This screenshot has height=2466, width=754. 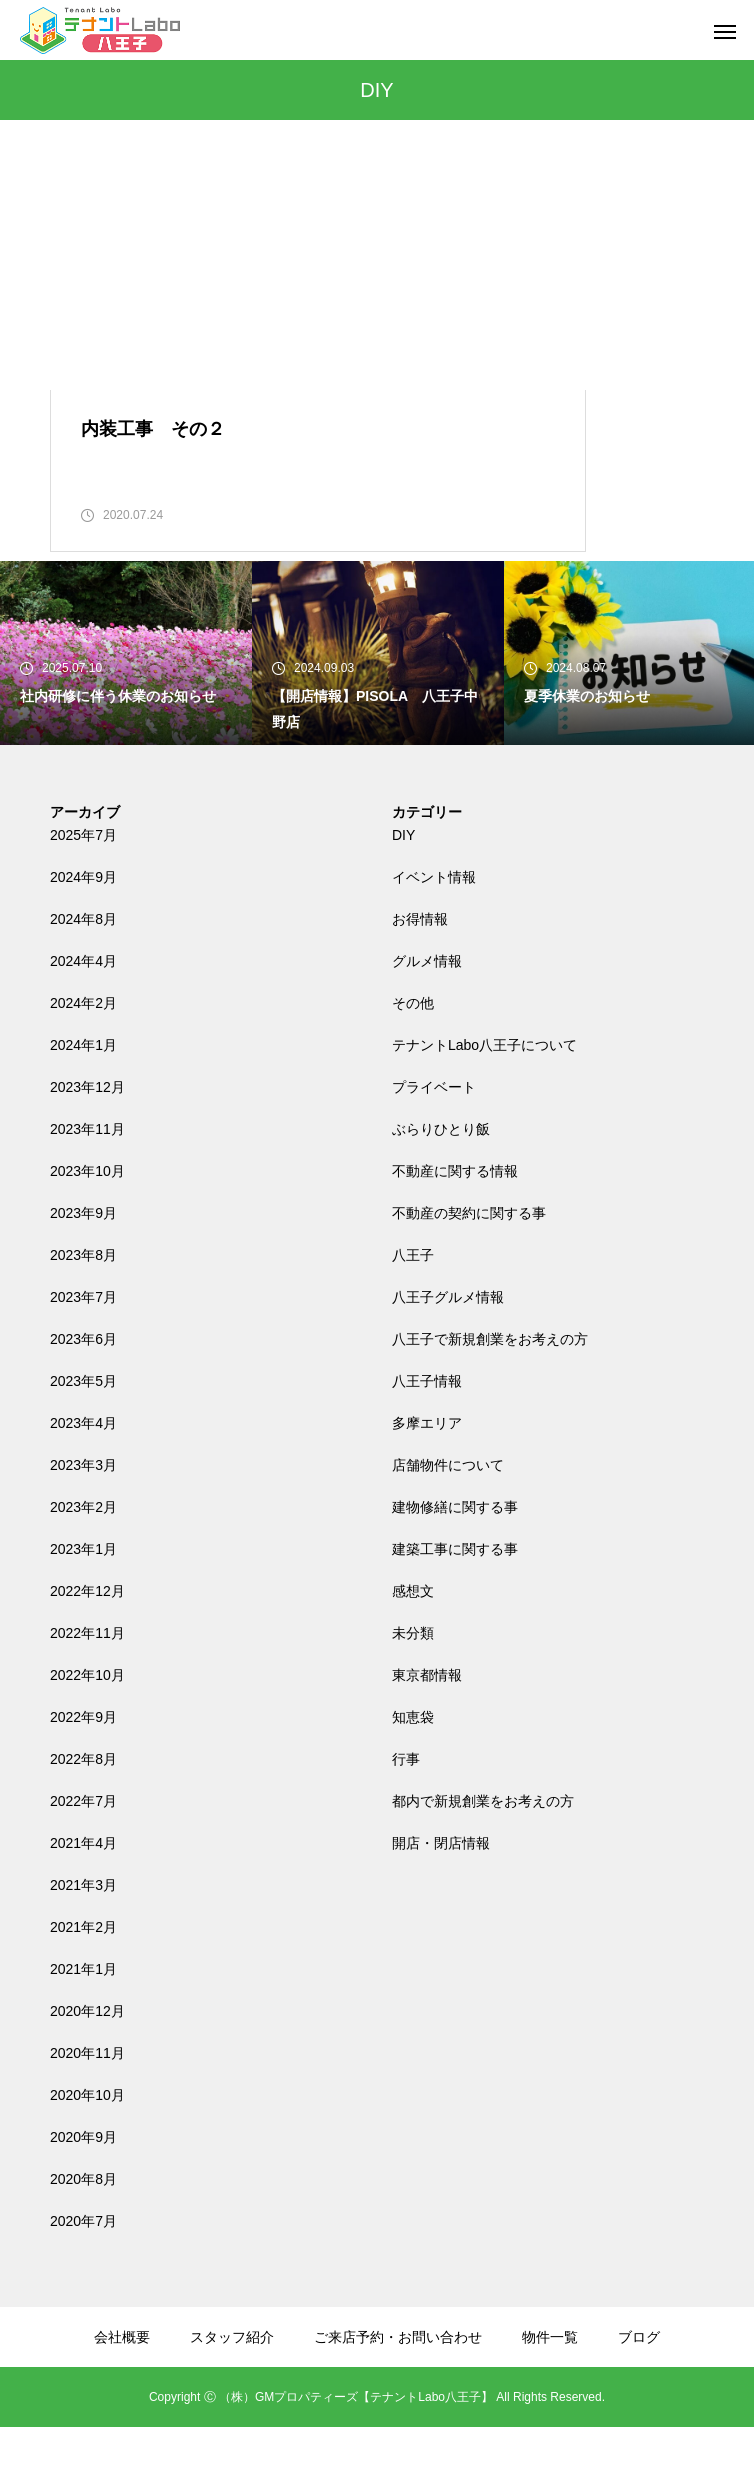 What do you see at coordinates (122, 2376) in the screenshot?
I see `会社概要` at bounding box center [122, 2376].